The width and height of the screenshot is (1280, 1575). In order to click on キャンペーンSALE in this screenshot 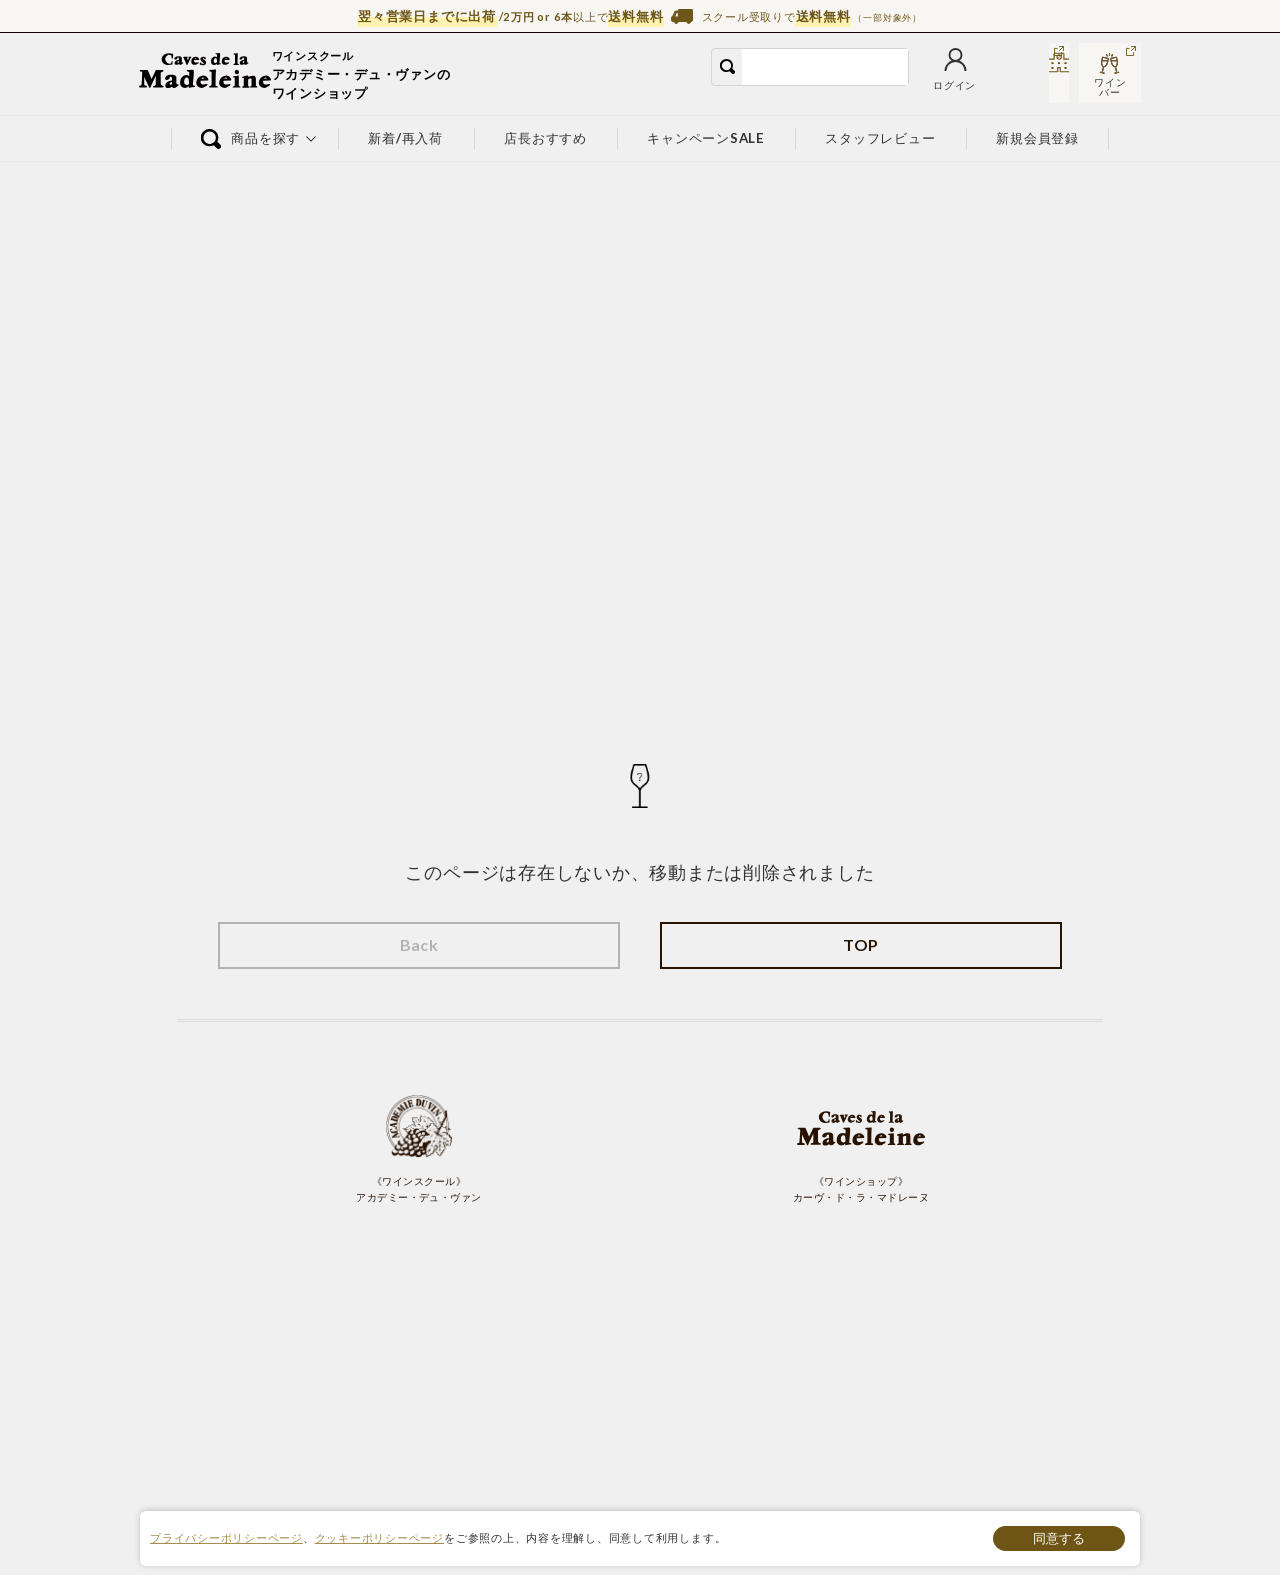, I will do `click(706, 138)`.